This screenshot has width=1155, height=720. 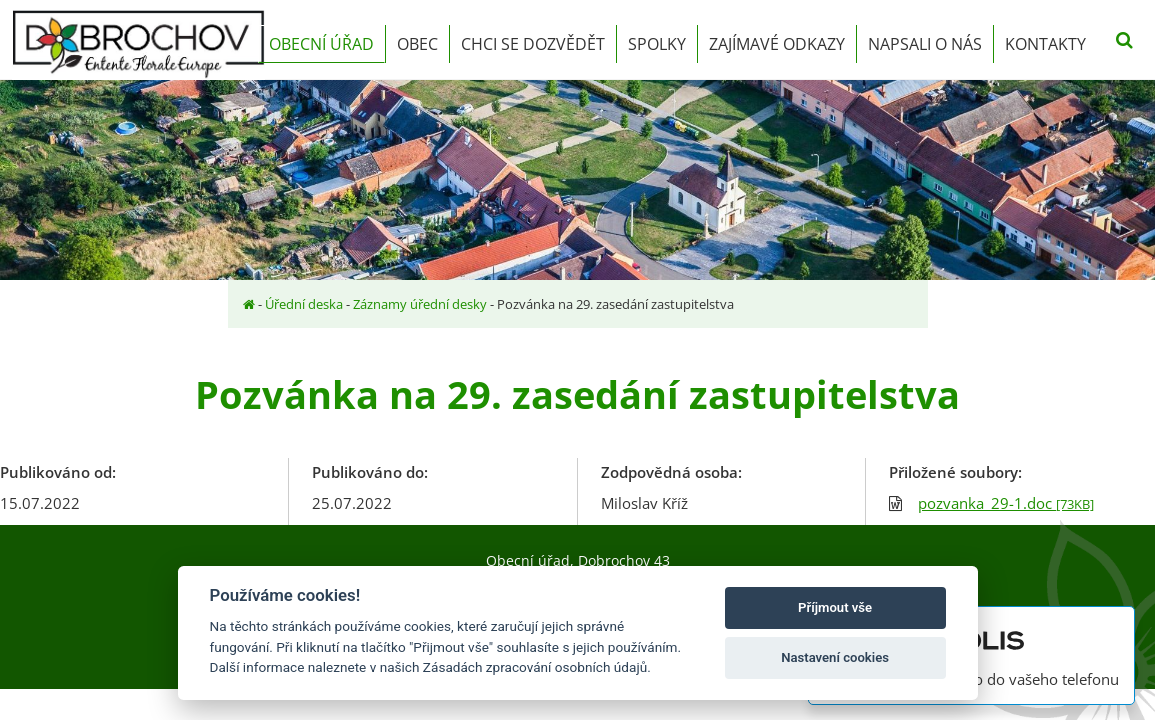 What do you see at coordinates (304, 304) in the screenshot?
I see `Úřední deska` at bounding box center [304, 304].